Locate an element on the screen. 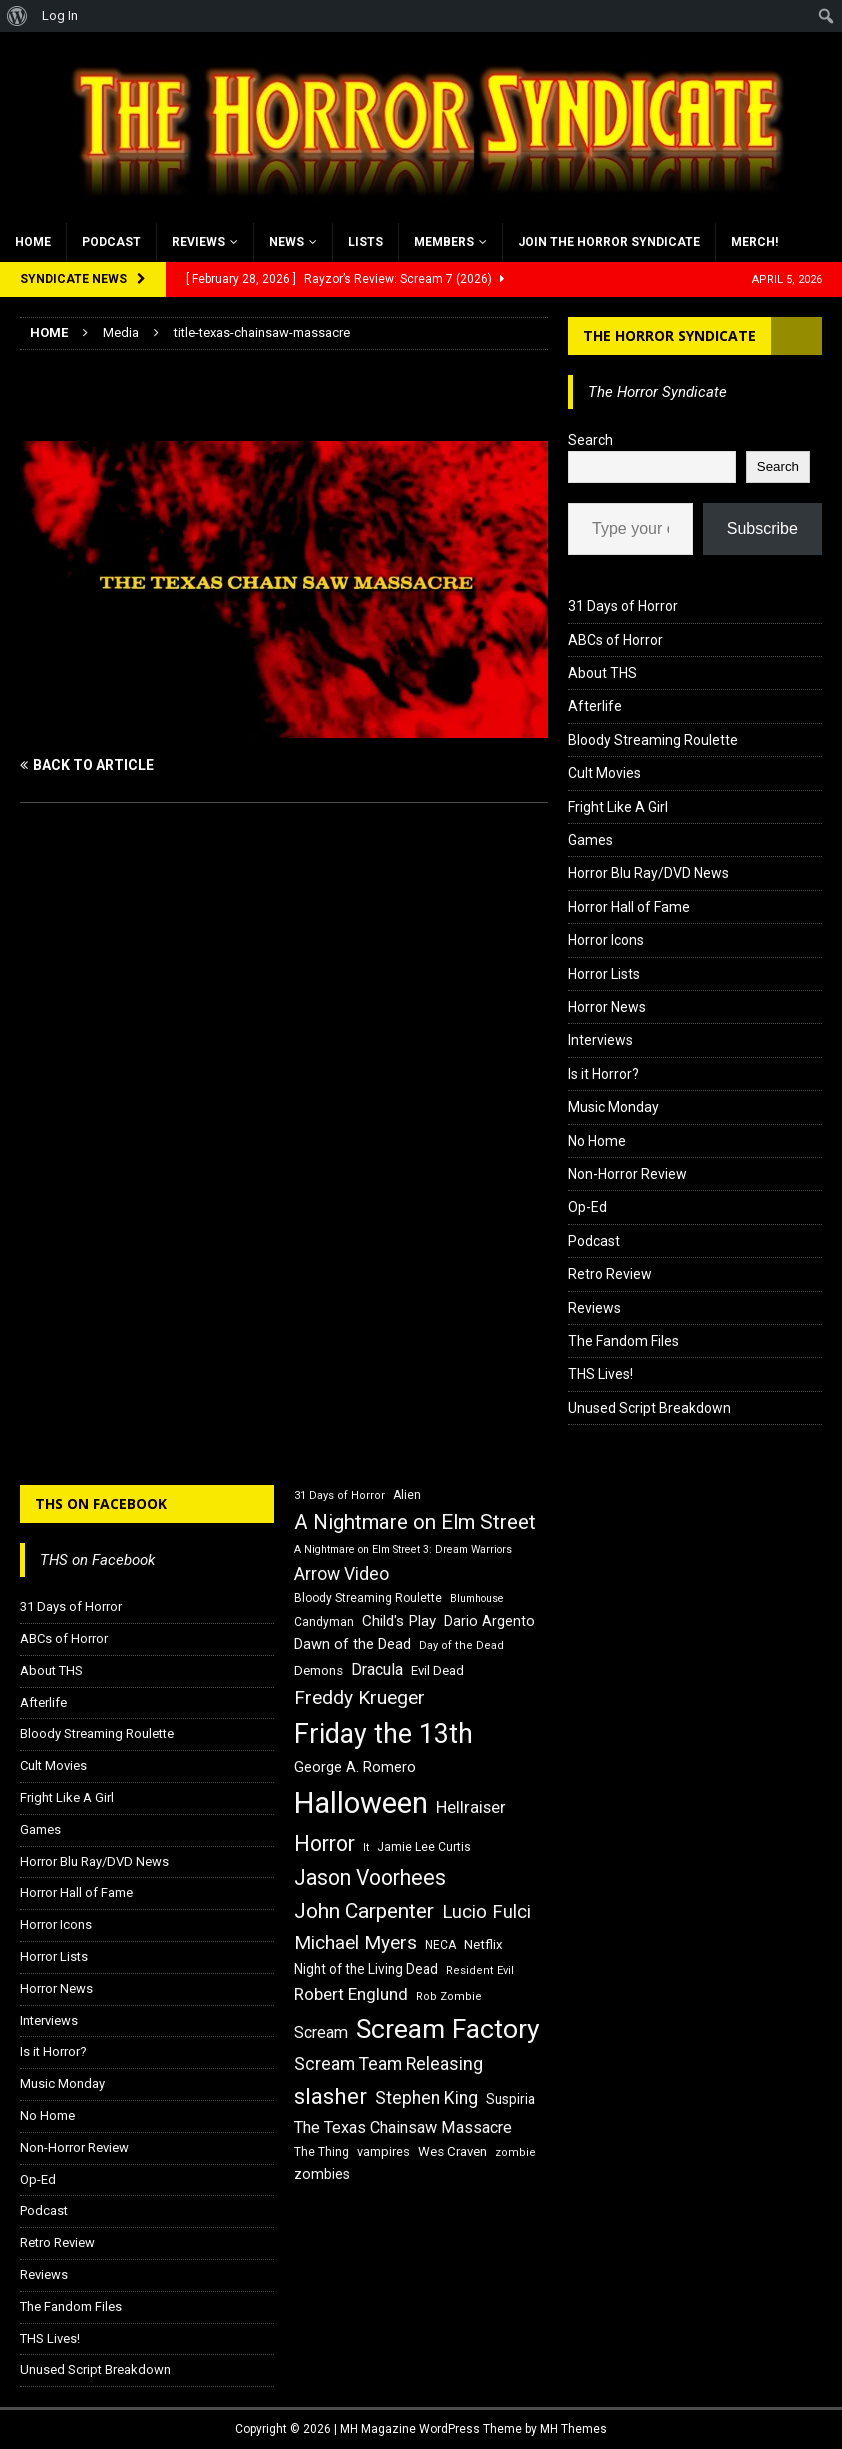 This screenshot has height=2449, width=842. Search is located at coordinates (590, 440).